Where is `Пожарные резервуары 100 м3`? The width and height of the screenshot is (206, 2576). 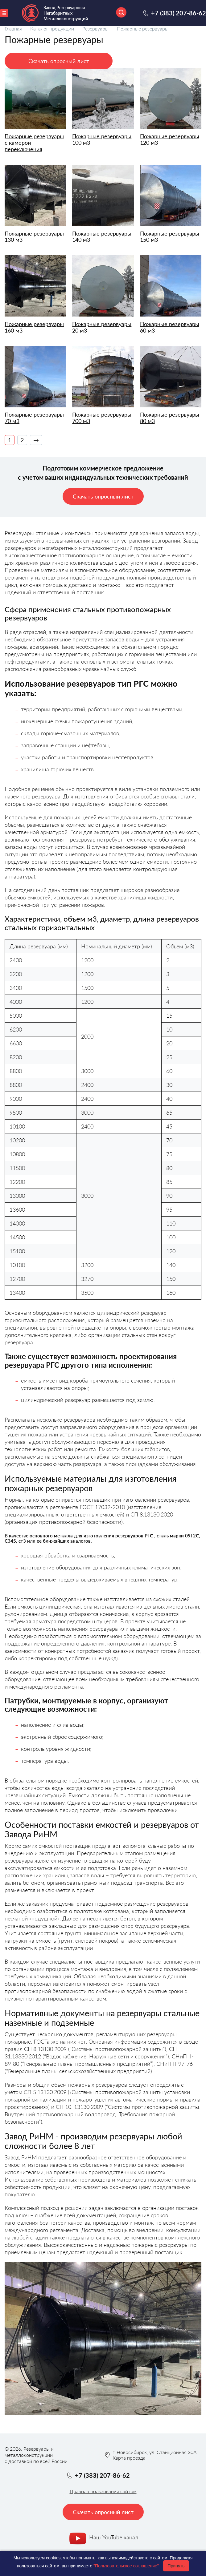
Пожарные резервуары 100 м3 is located at coordinates (101, 139).